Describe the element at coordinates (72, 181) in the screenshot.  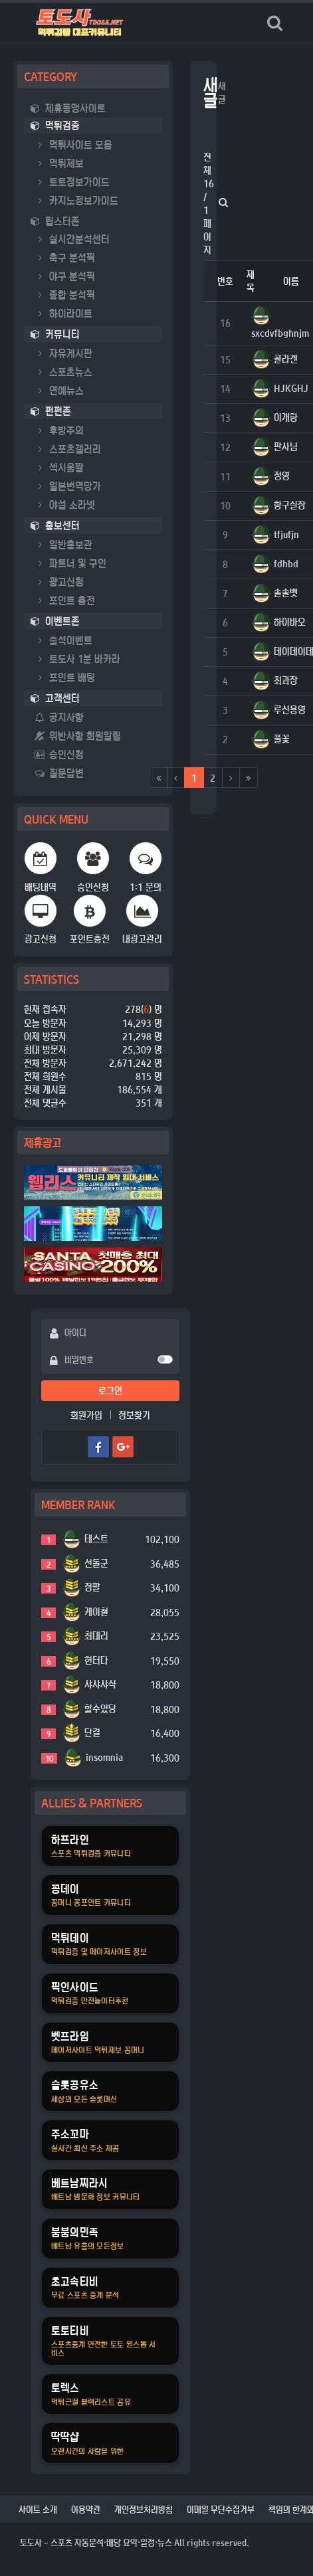
I see `토토정보가이드` at that location.